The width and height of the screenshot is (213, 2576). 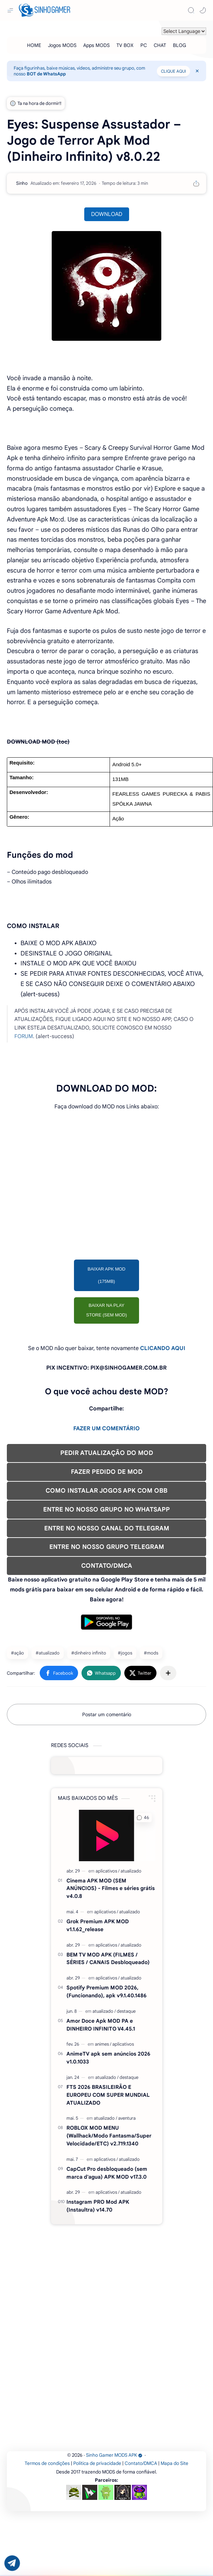 What do you see at coordinates (34, 45) in the screenshot?
I see `[HOME]` at bounding box center [34, 45].